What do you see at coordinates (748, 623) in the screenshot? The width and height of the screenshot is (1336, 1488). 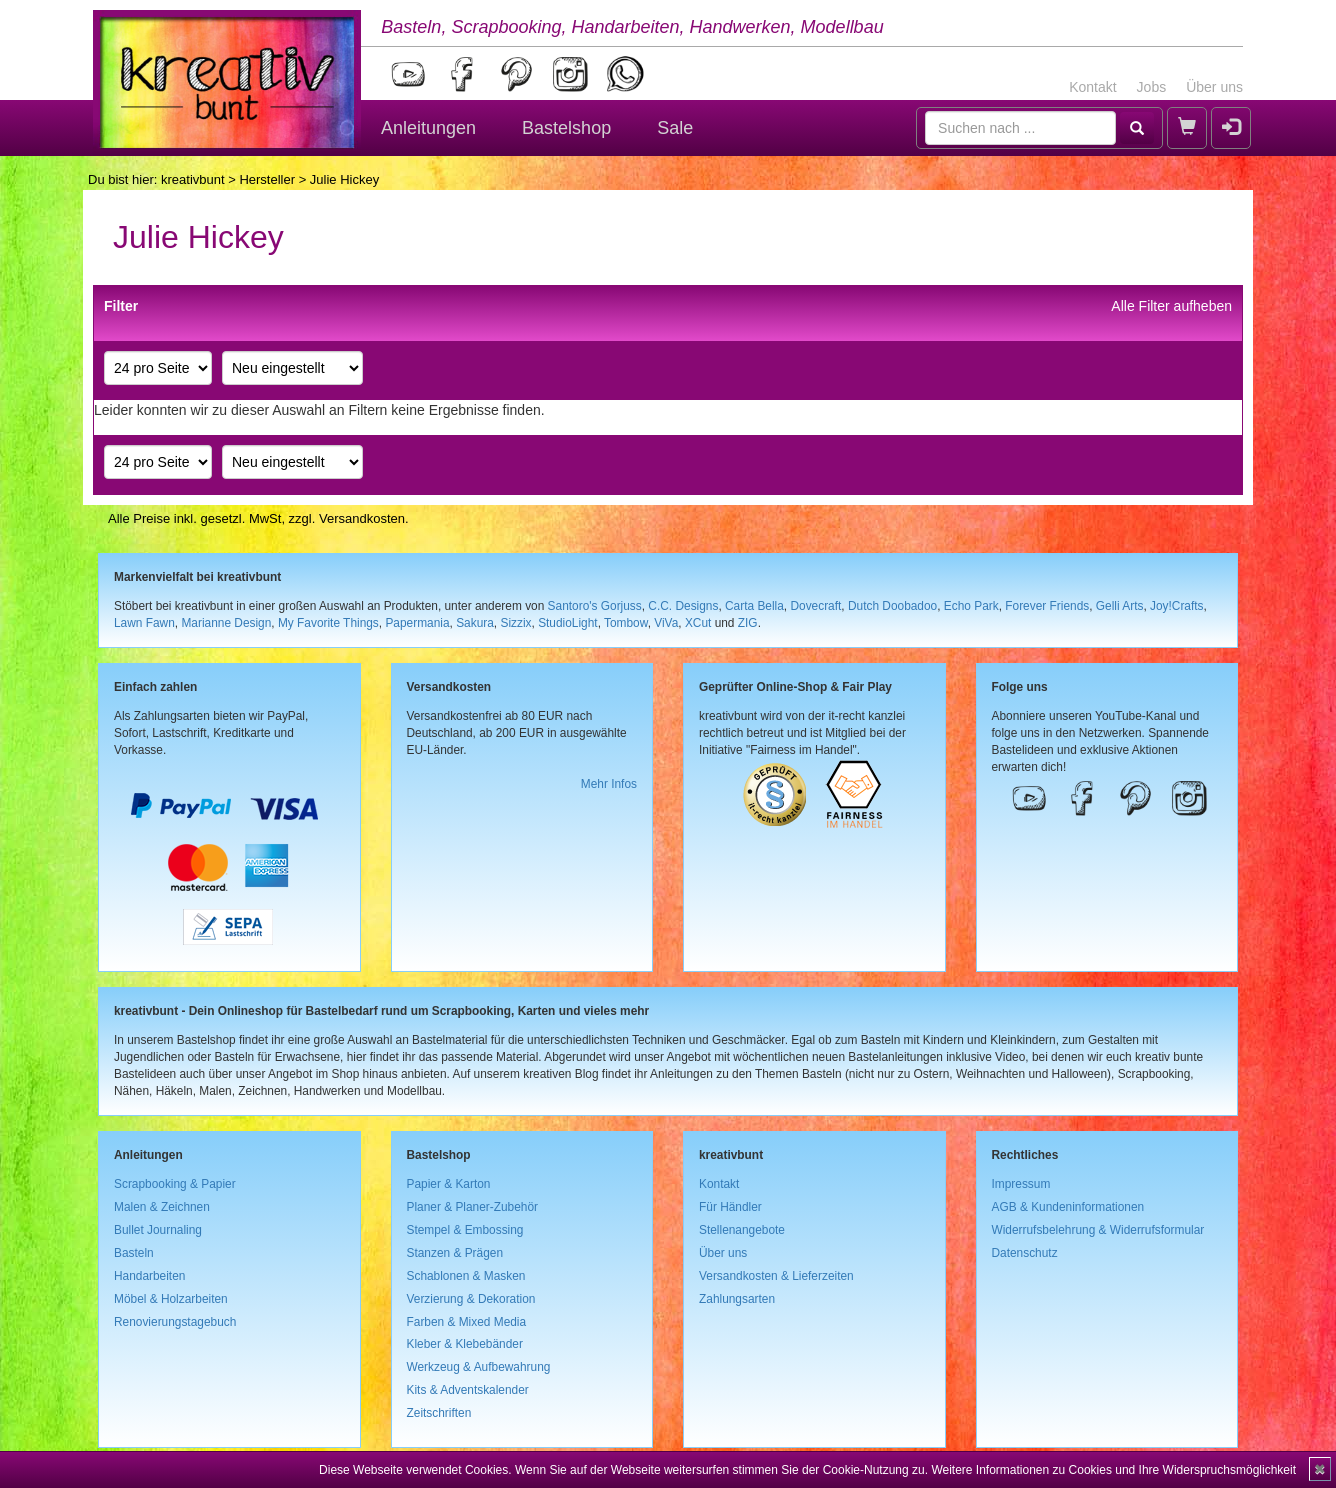 I see `ZIG` at bounding box center [748, 623].